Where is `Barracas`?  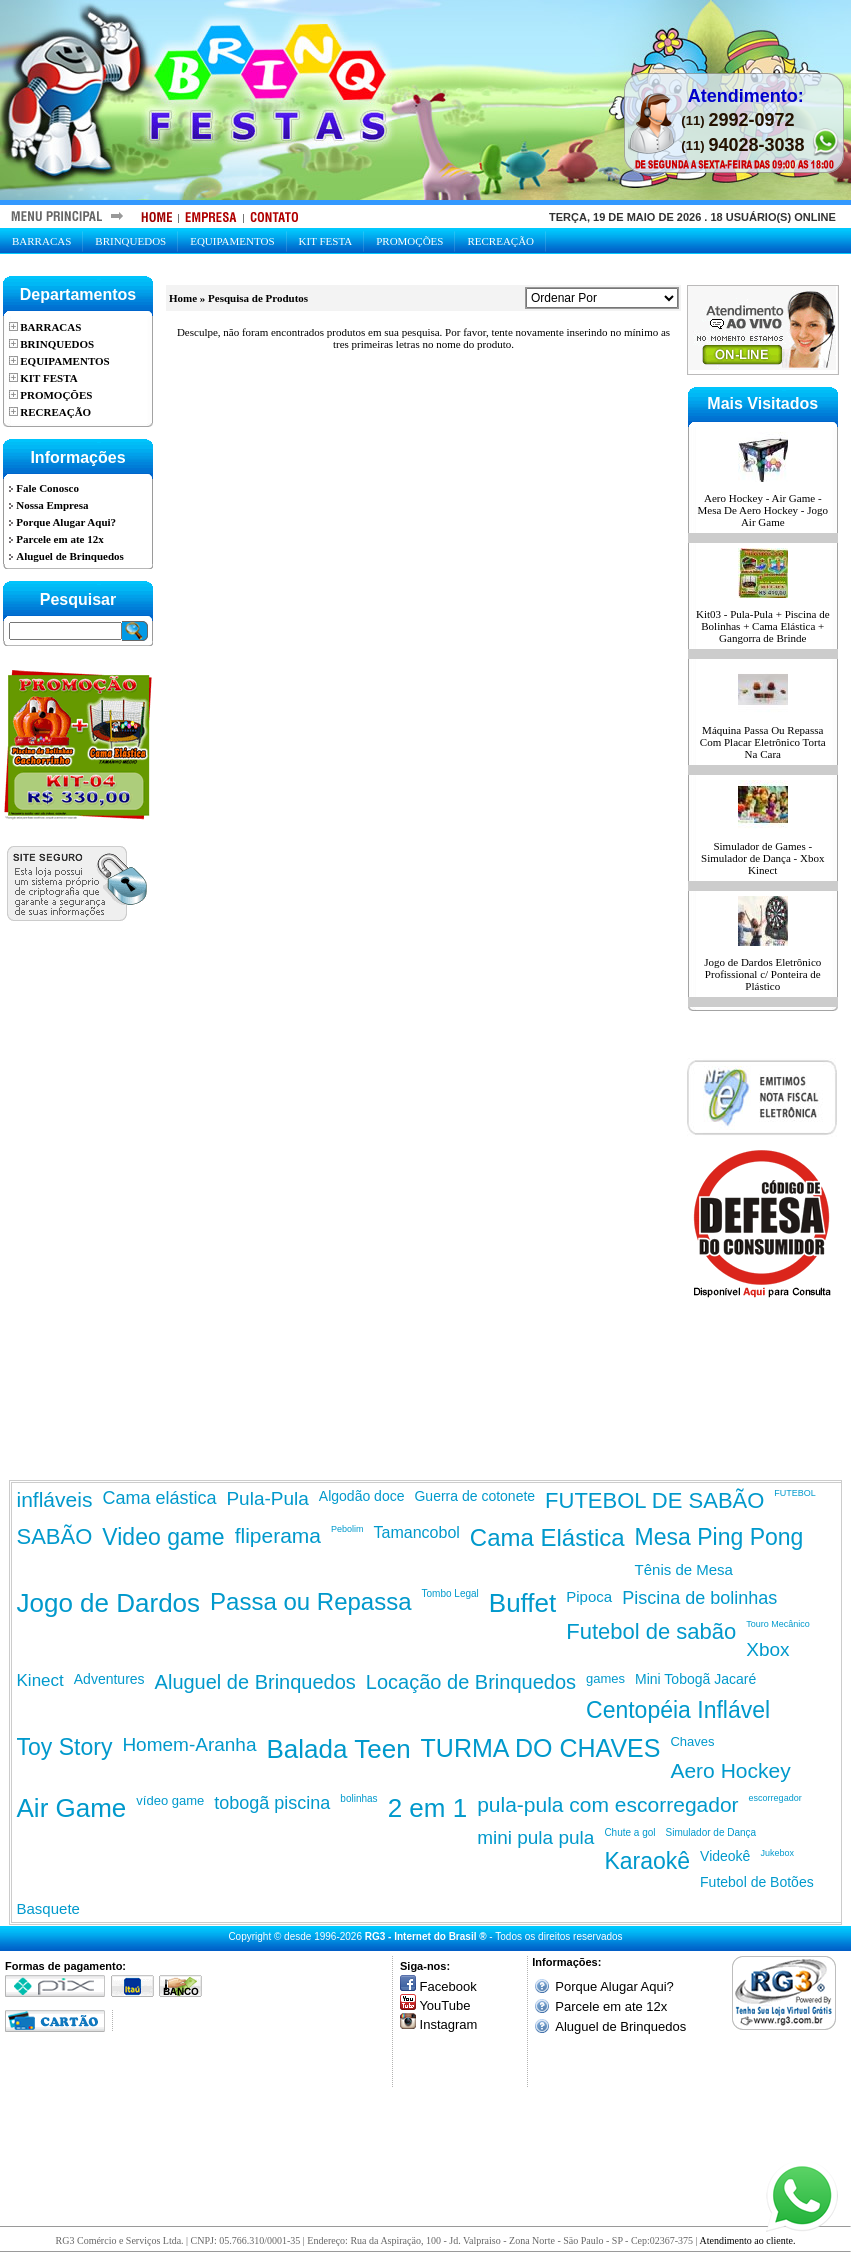 Barracas is located at coordinates (41, 241).